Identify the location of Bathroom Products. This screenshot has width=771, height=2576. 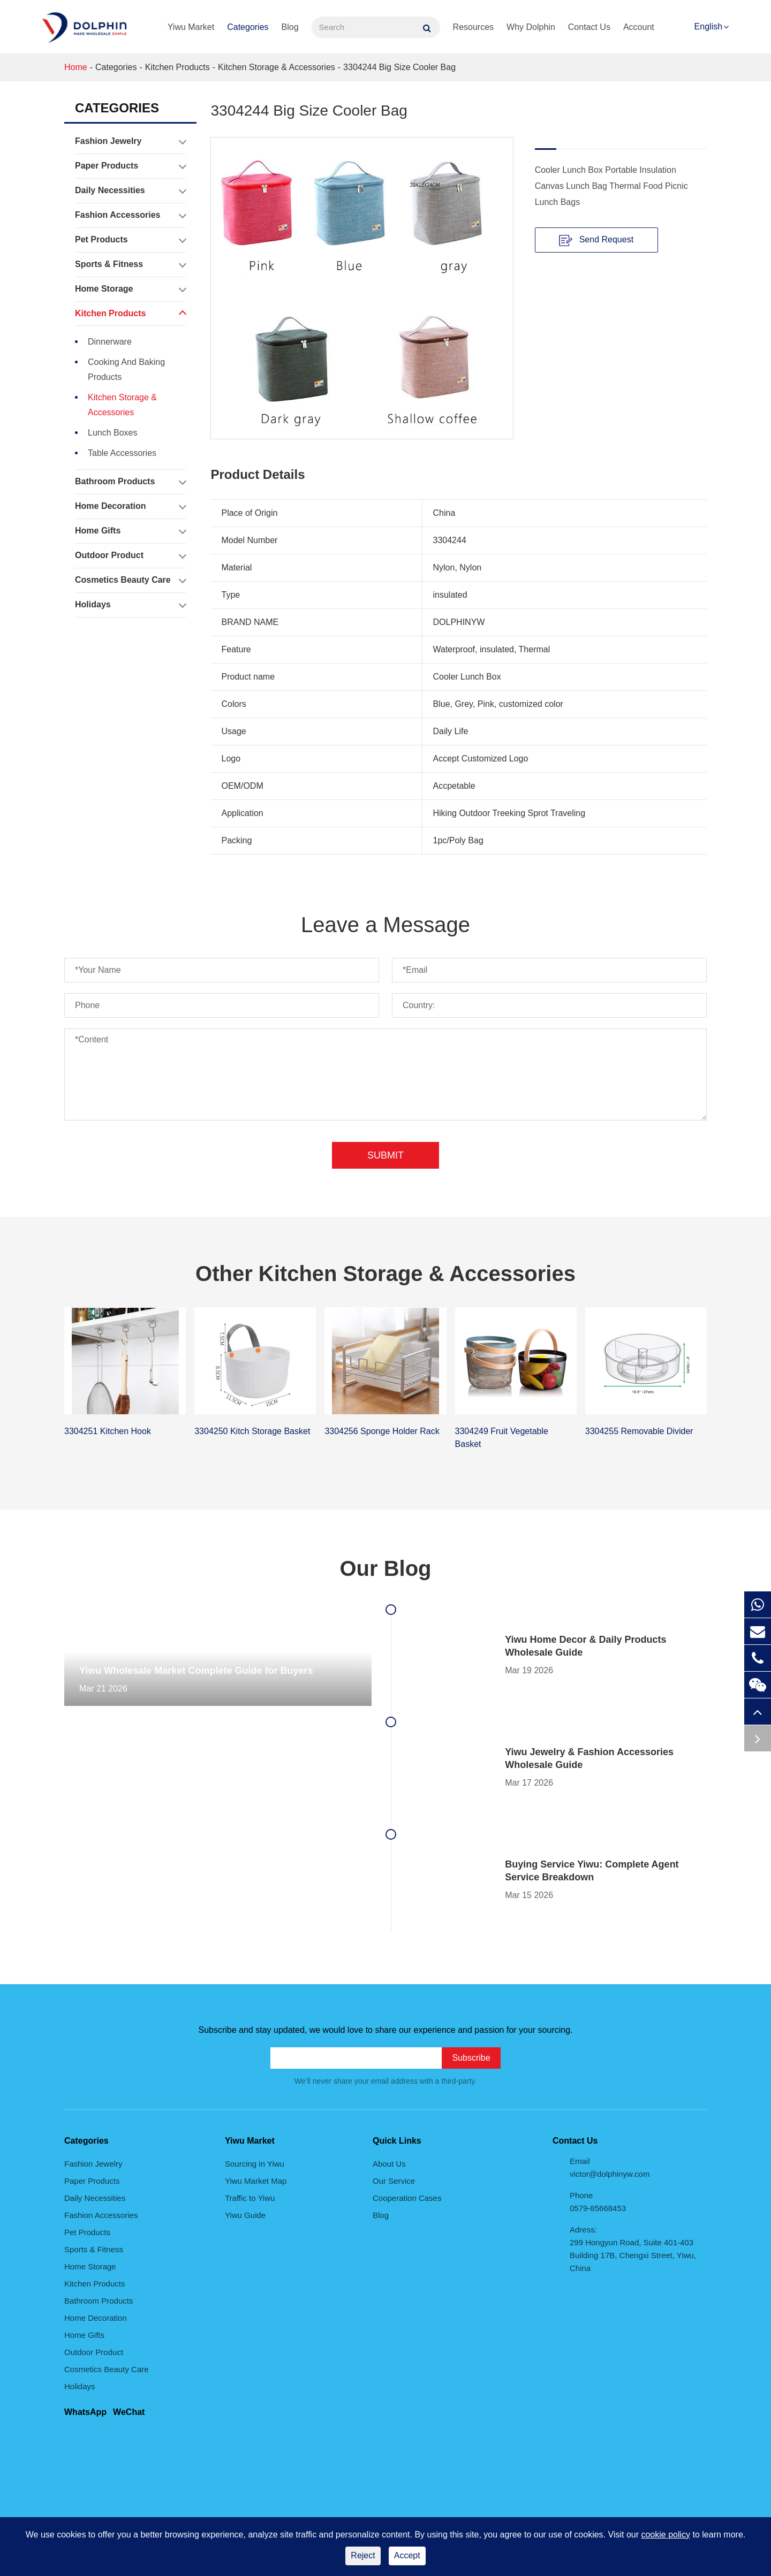
(130, 481).